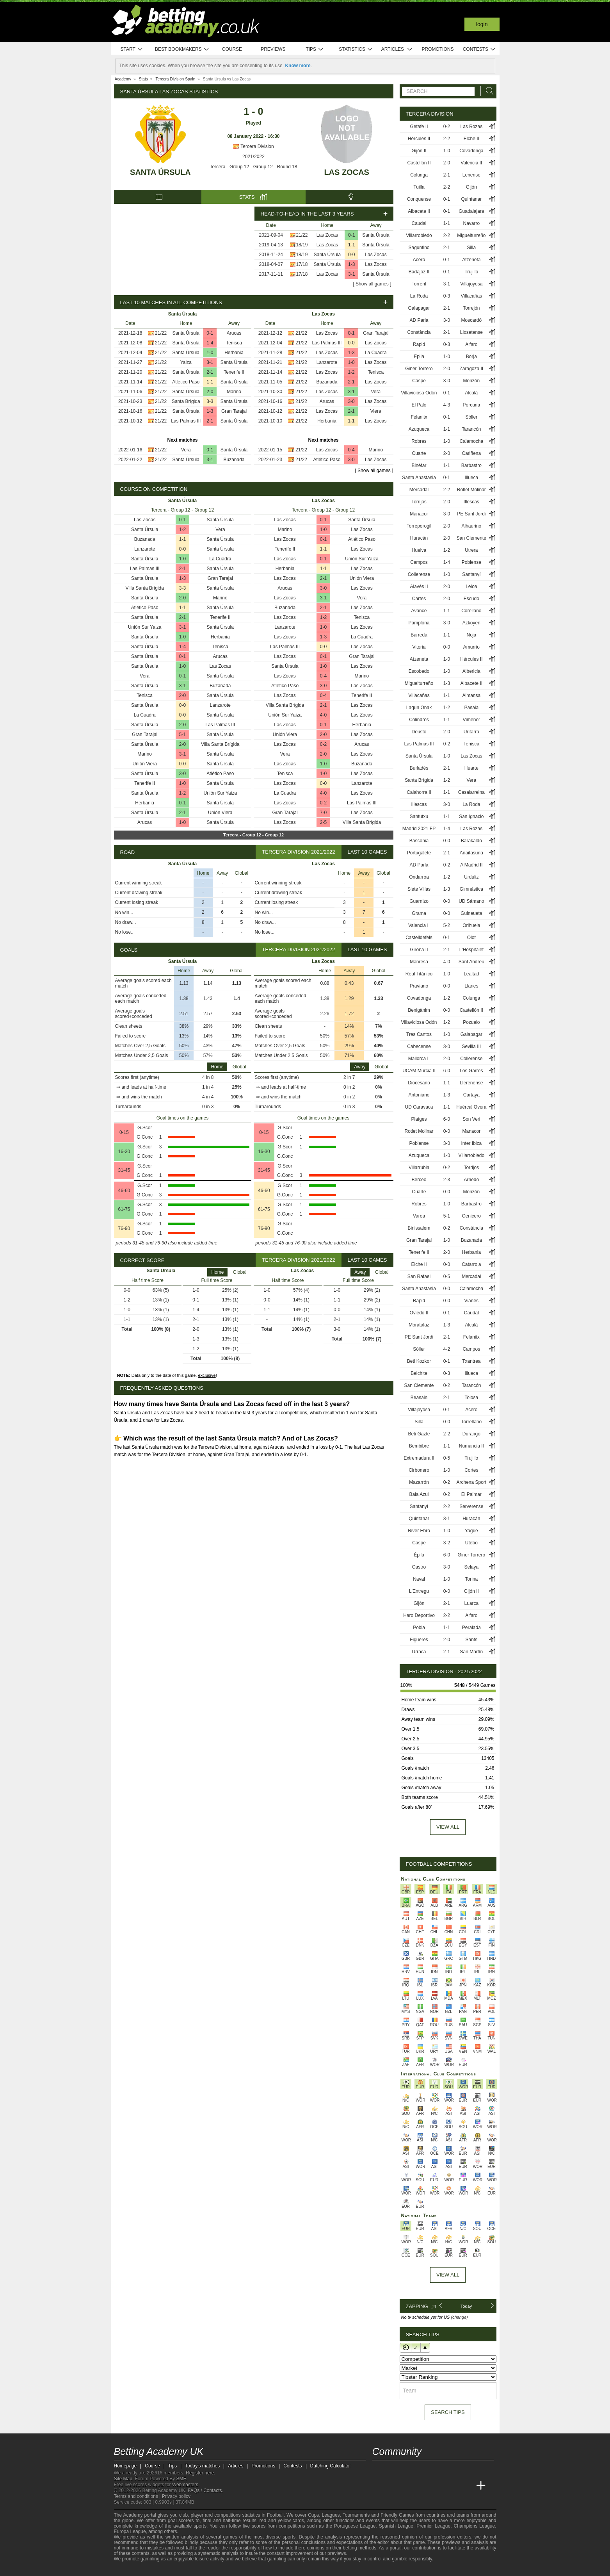 The height and width of the screenshot is (2576, 610). I want to click on Cabecense, so click(419, 1046).